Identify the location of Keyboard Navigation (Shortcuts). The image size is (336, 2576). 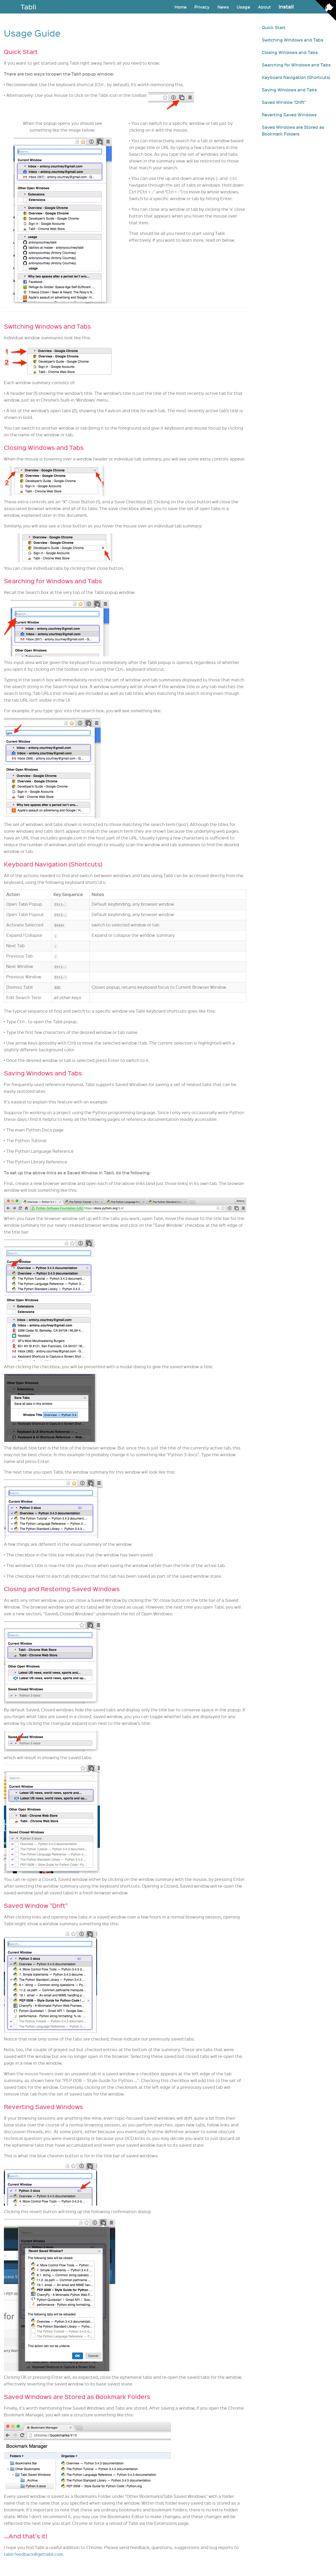
(296, 77).